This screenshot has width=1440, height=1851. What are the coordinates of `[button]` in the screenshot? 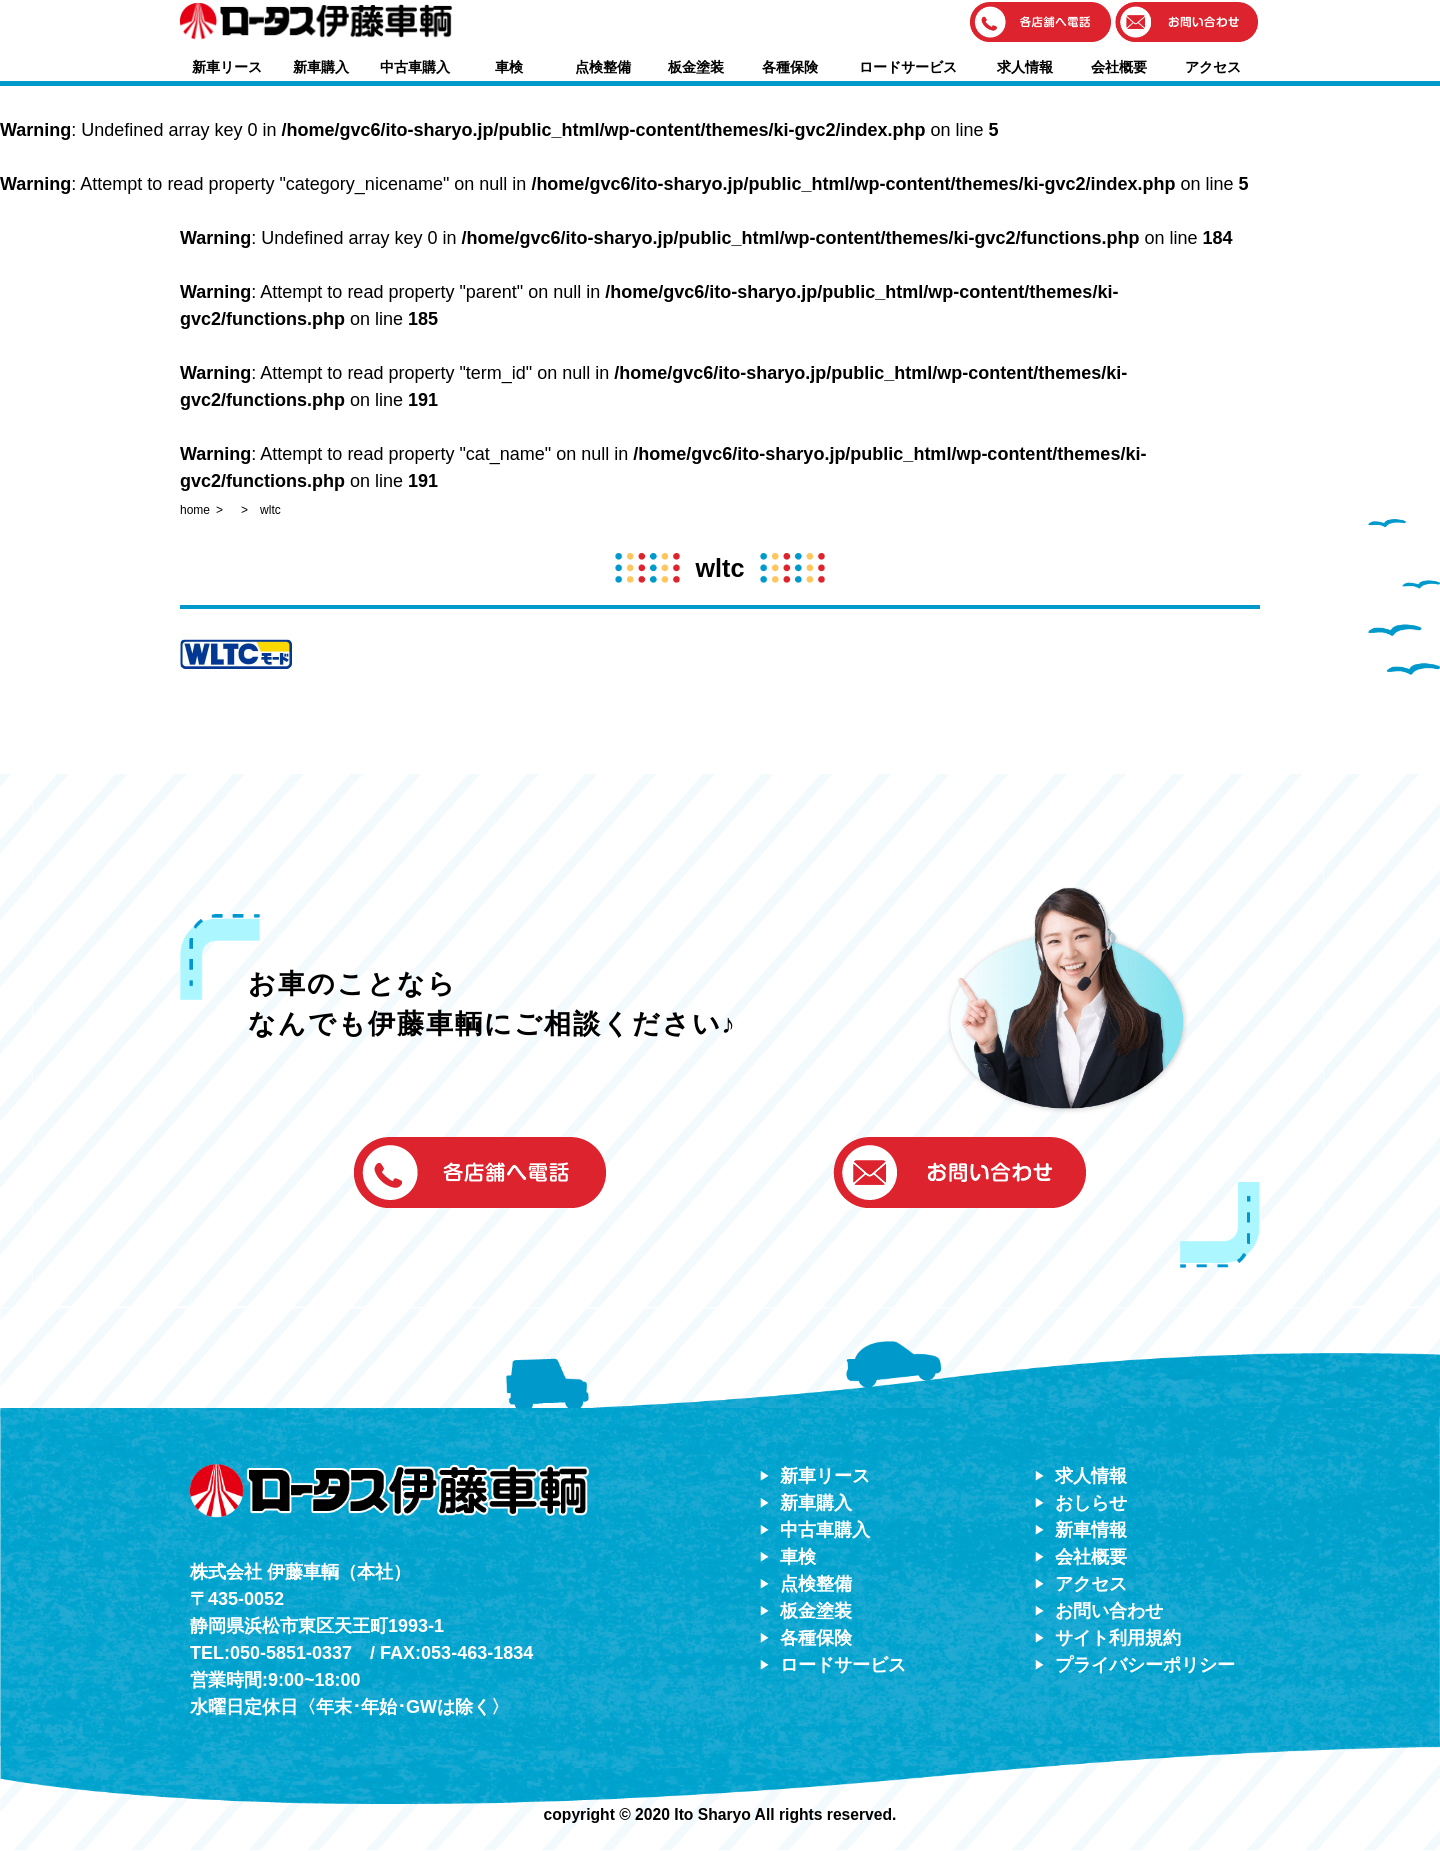 It's located at (1041, 23).